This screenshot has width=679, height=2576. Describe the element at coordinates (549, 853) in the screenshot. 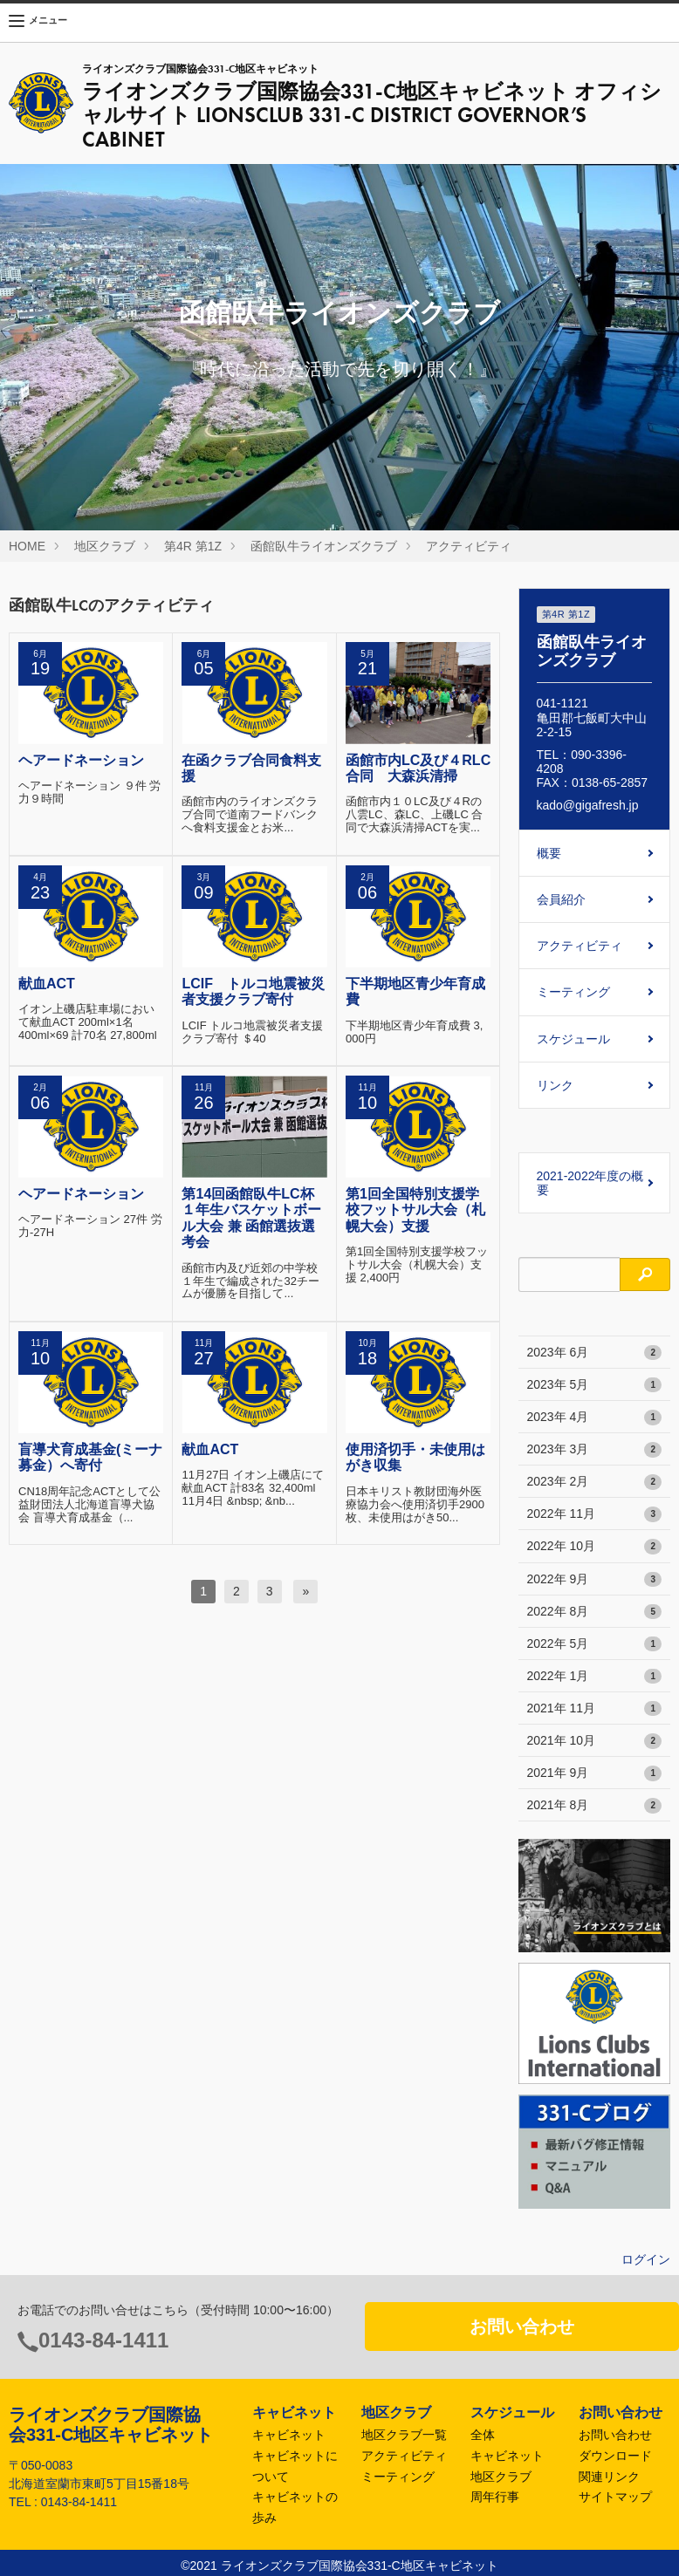

I see `概要` at that location.